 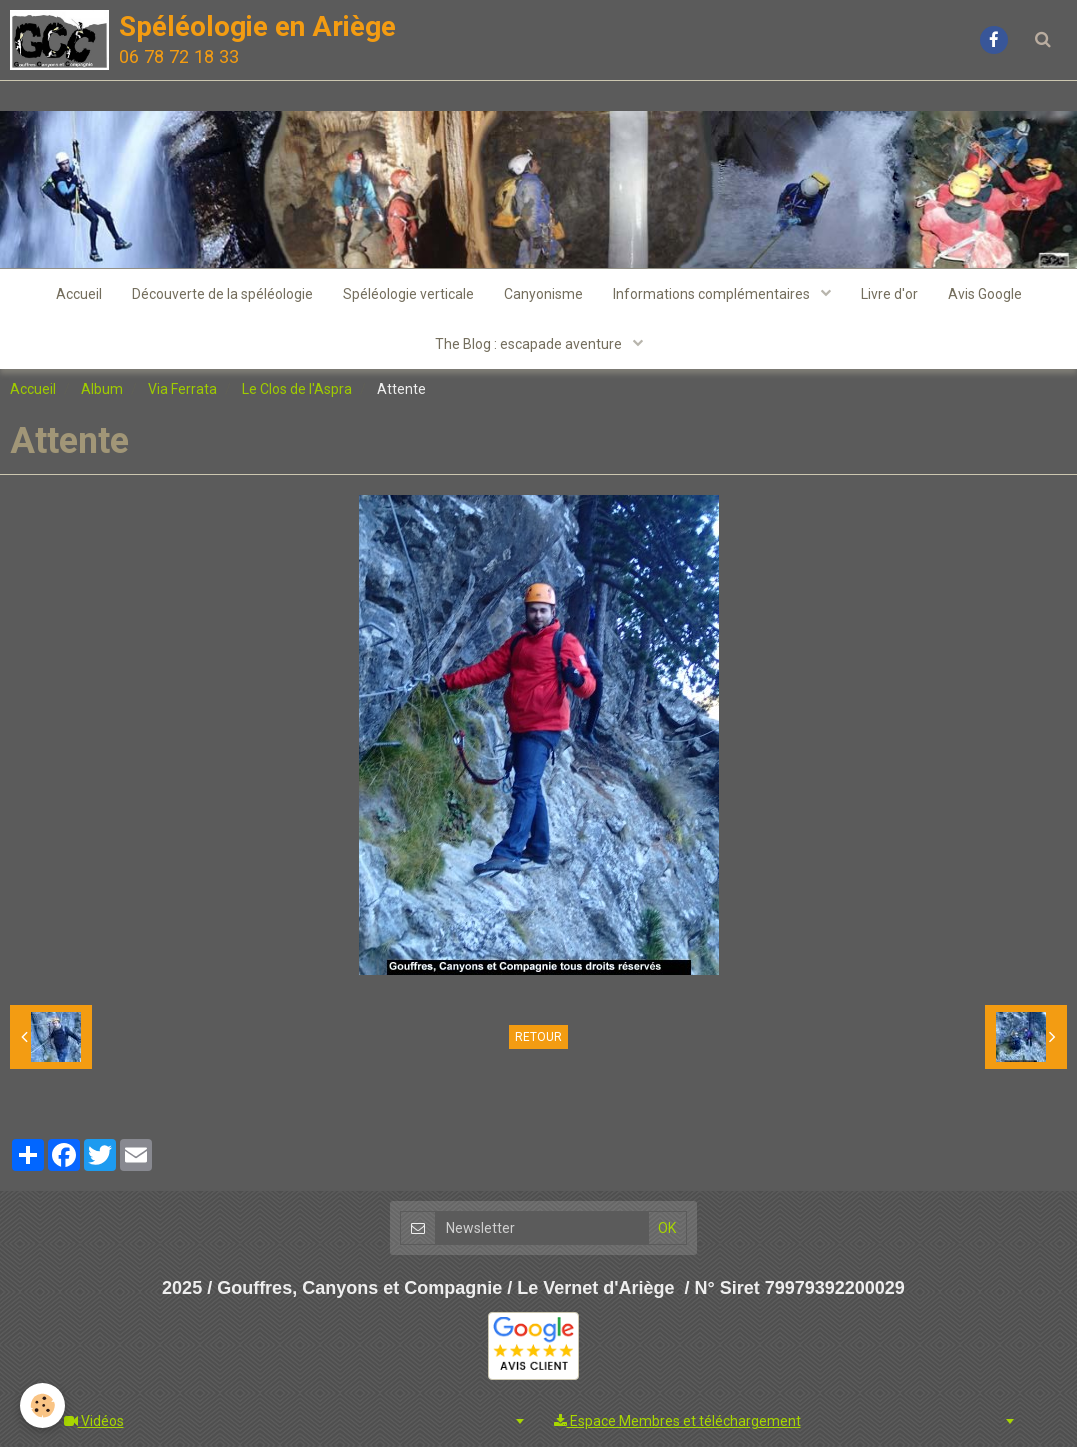 I want to click on Livre d'or, so click(x=889, y=294).